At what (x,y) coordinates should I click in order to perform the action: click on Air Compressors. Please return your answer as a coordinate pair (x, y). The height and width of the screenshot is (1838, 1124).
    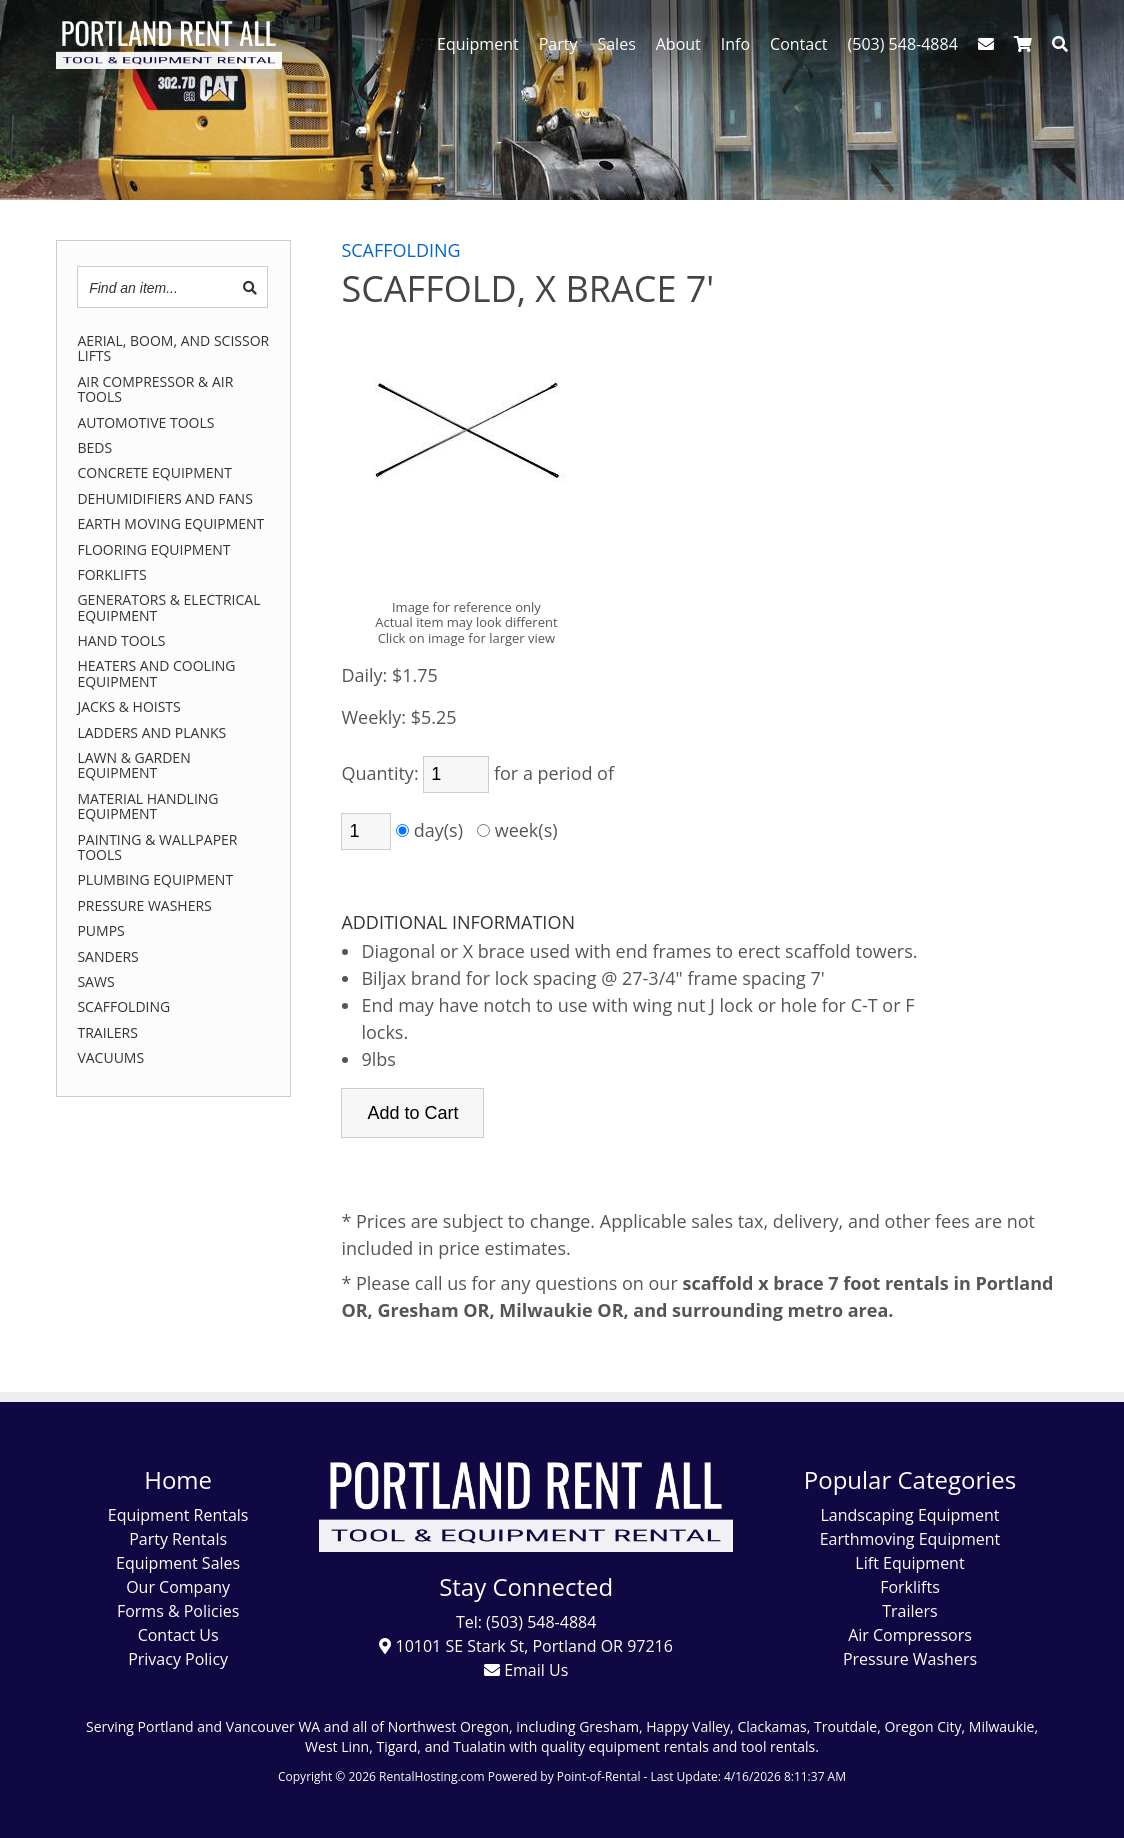
    Looking at the image, I should click on (910, 1635).